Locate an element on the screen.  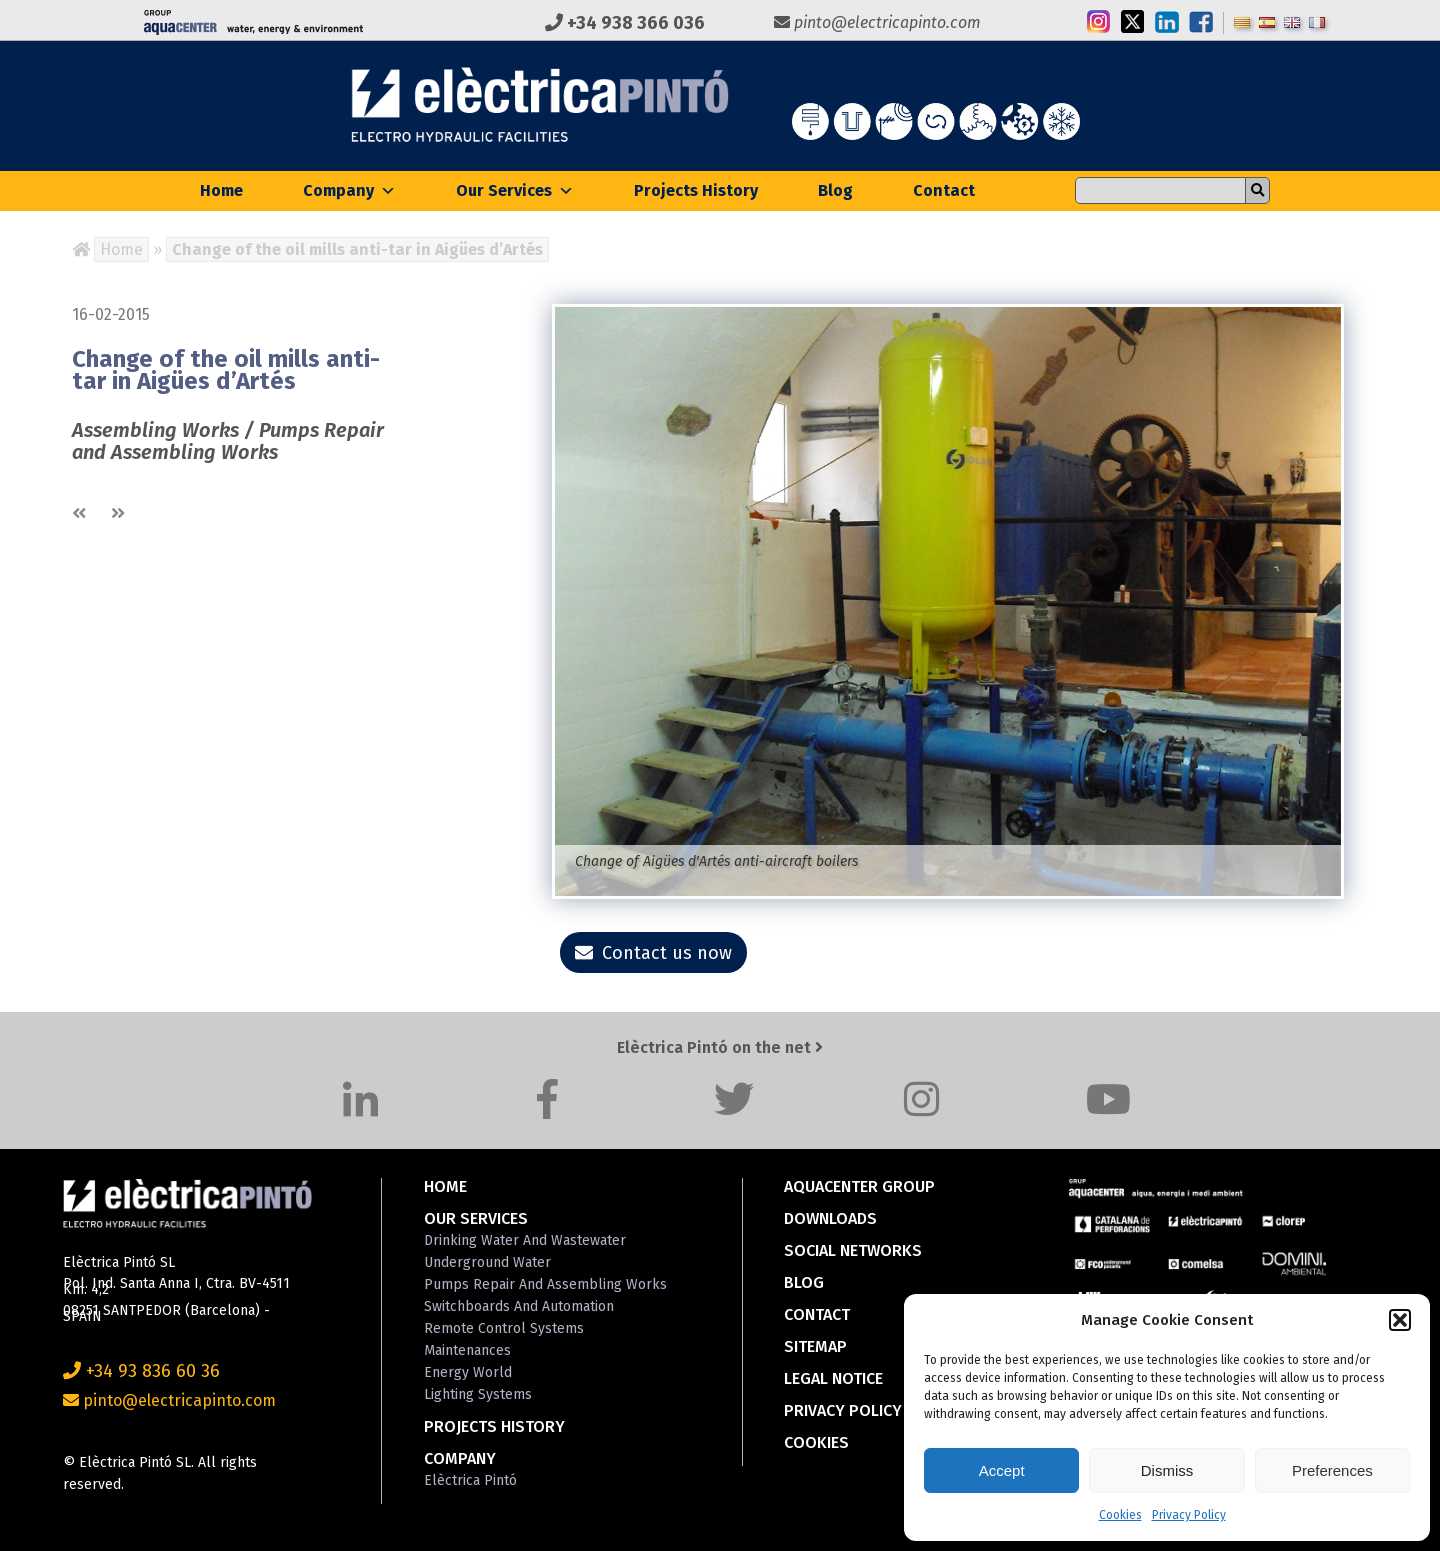
Projects History is located at coordinates (696, 190).